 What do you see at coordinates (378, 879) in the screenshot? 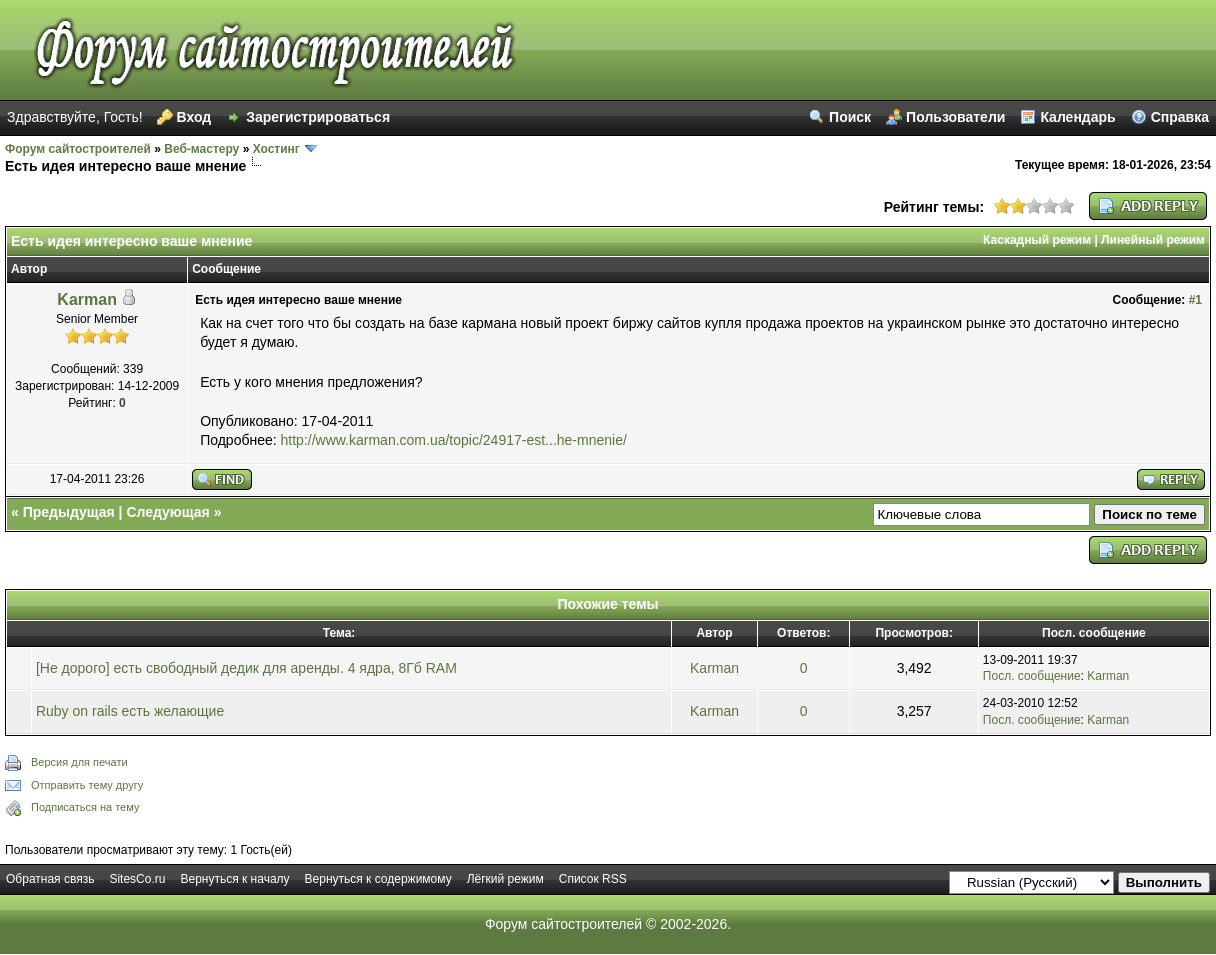
I see `Вернуться к содержимому` at bounding box center [378, 879].